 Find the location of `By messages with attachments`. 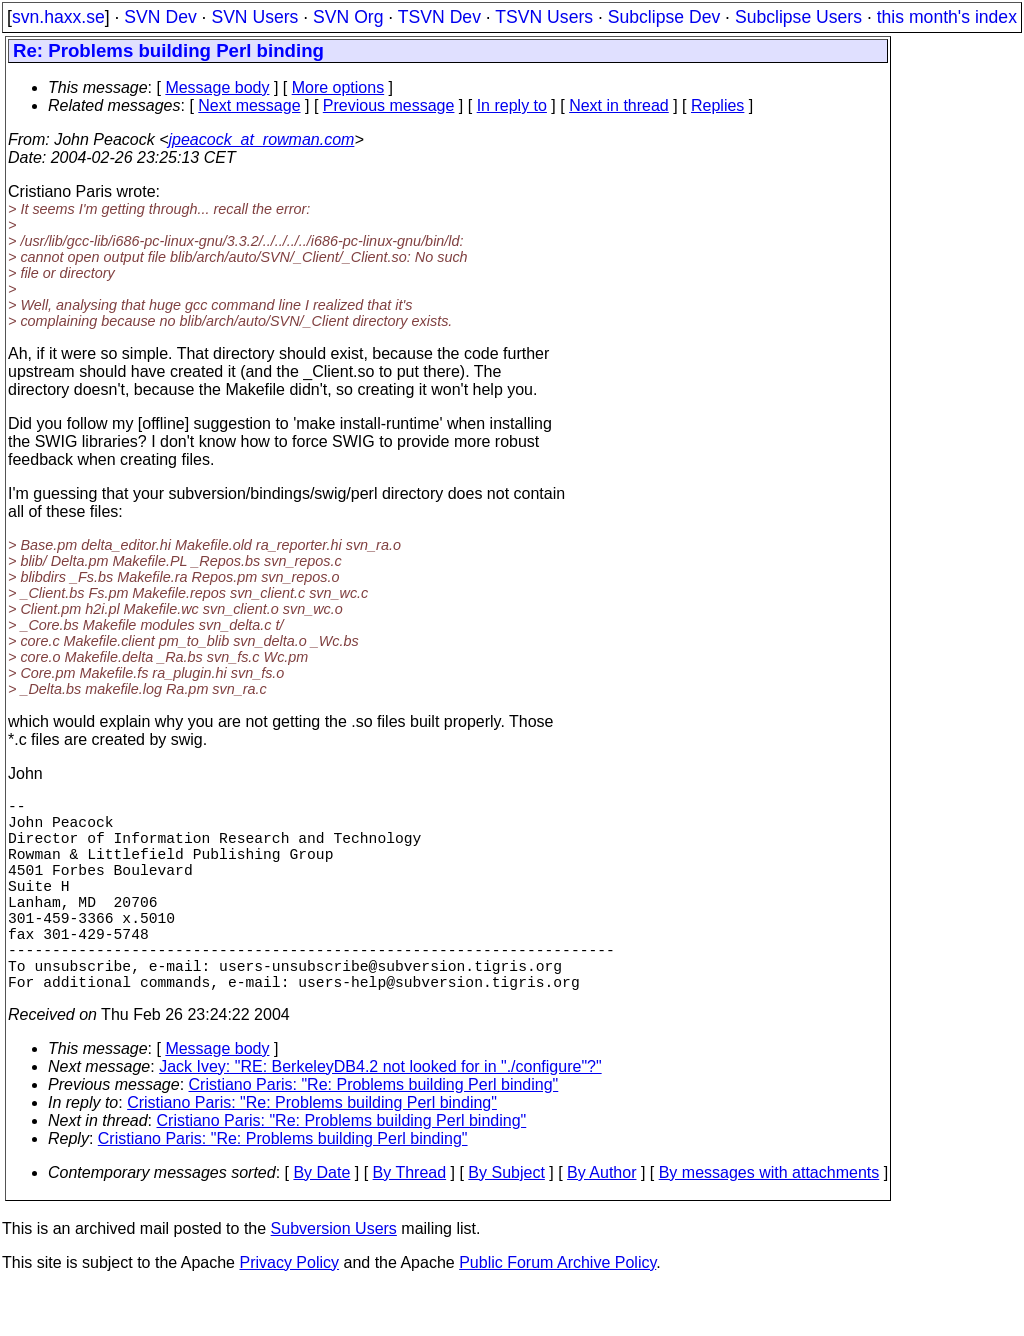

By messages with attachments is located at coordinates (769, 1220).